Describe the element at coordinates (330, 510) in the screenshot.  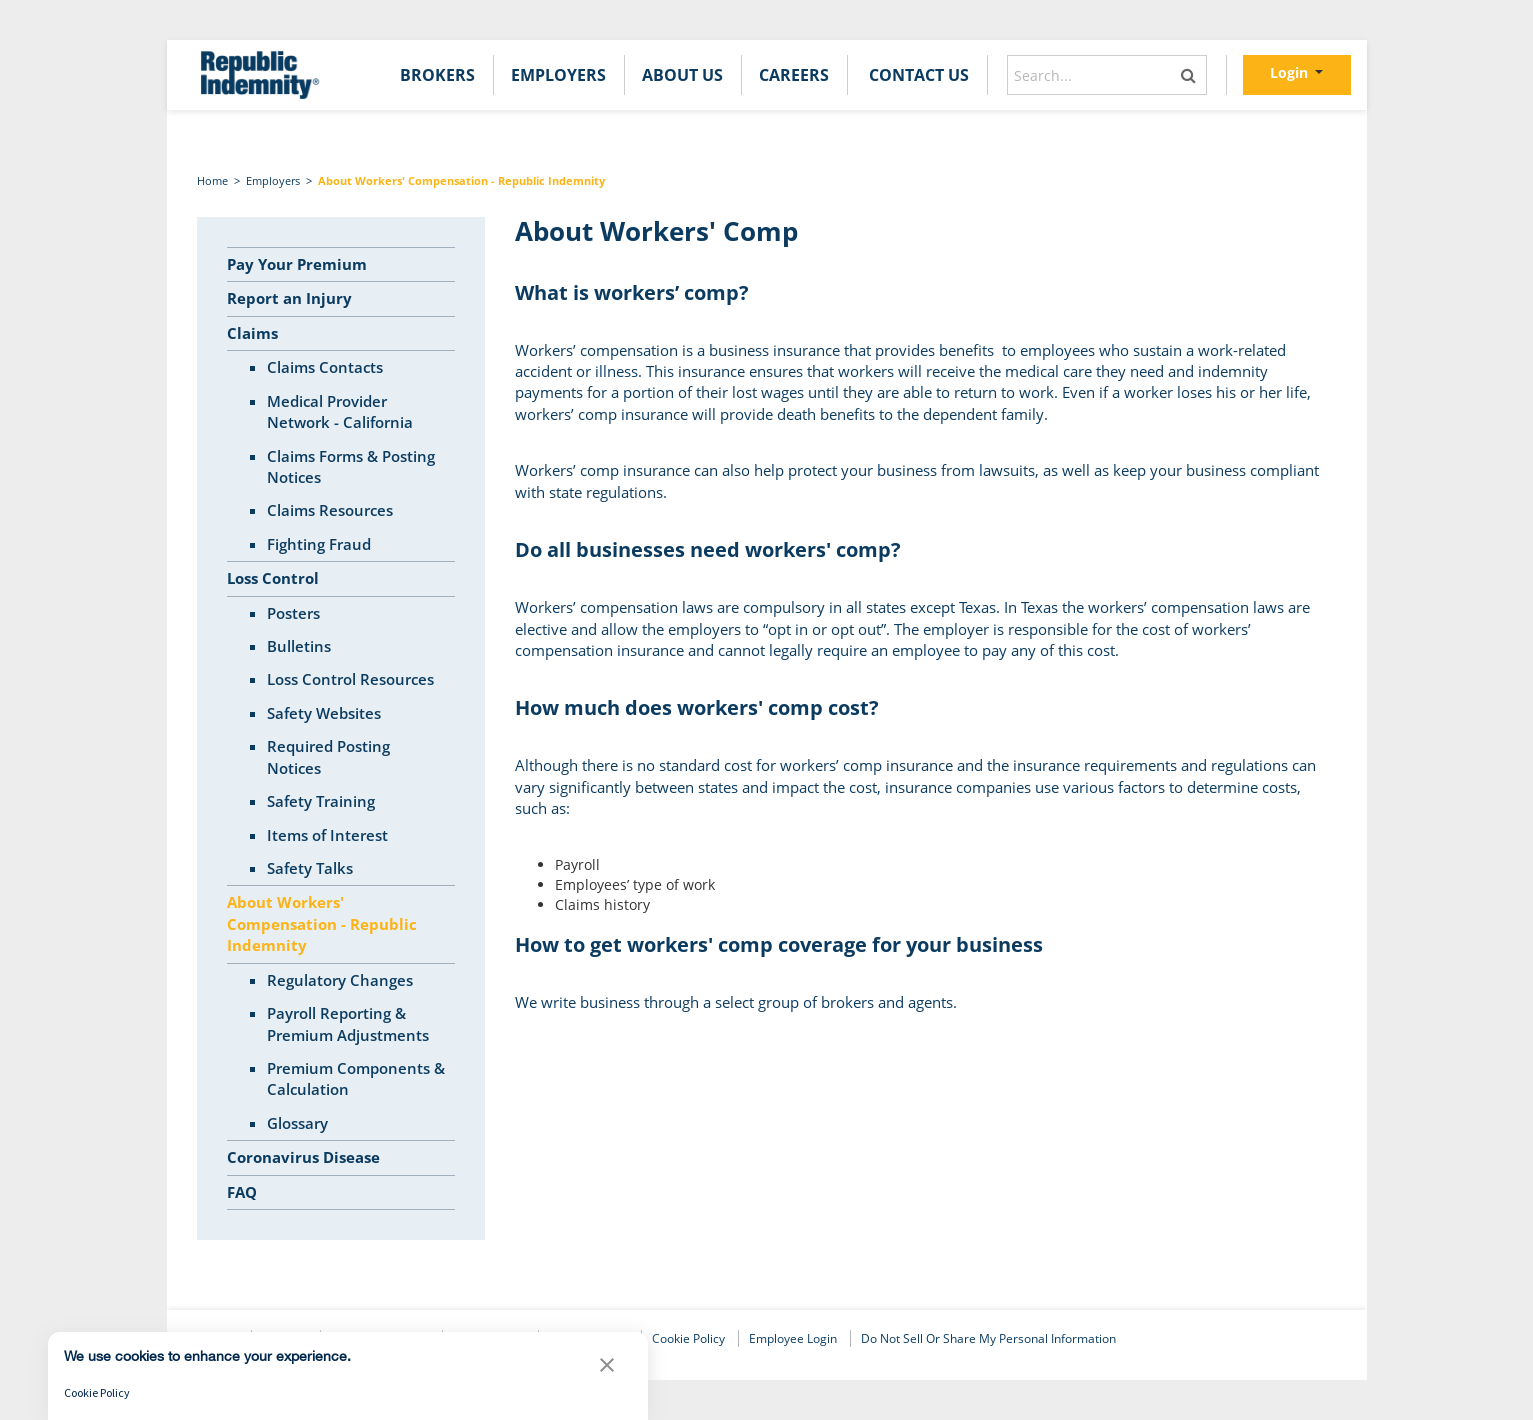
I see `Claims Resources` at that location.